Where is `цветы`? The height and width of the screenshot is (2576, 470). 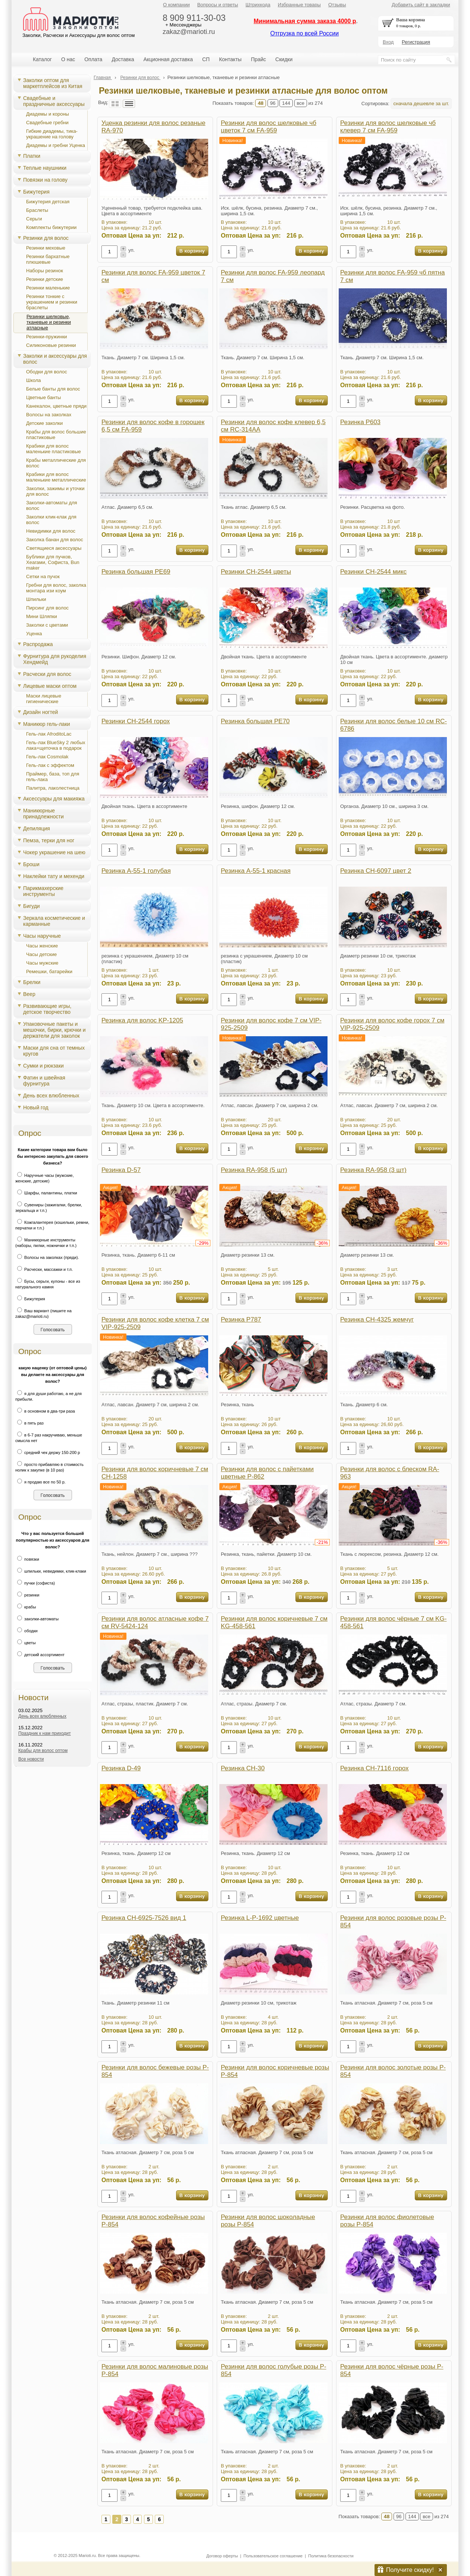 цветы is located at coordinates (25, 1642).